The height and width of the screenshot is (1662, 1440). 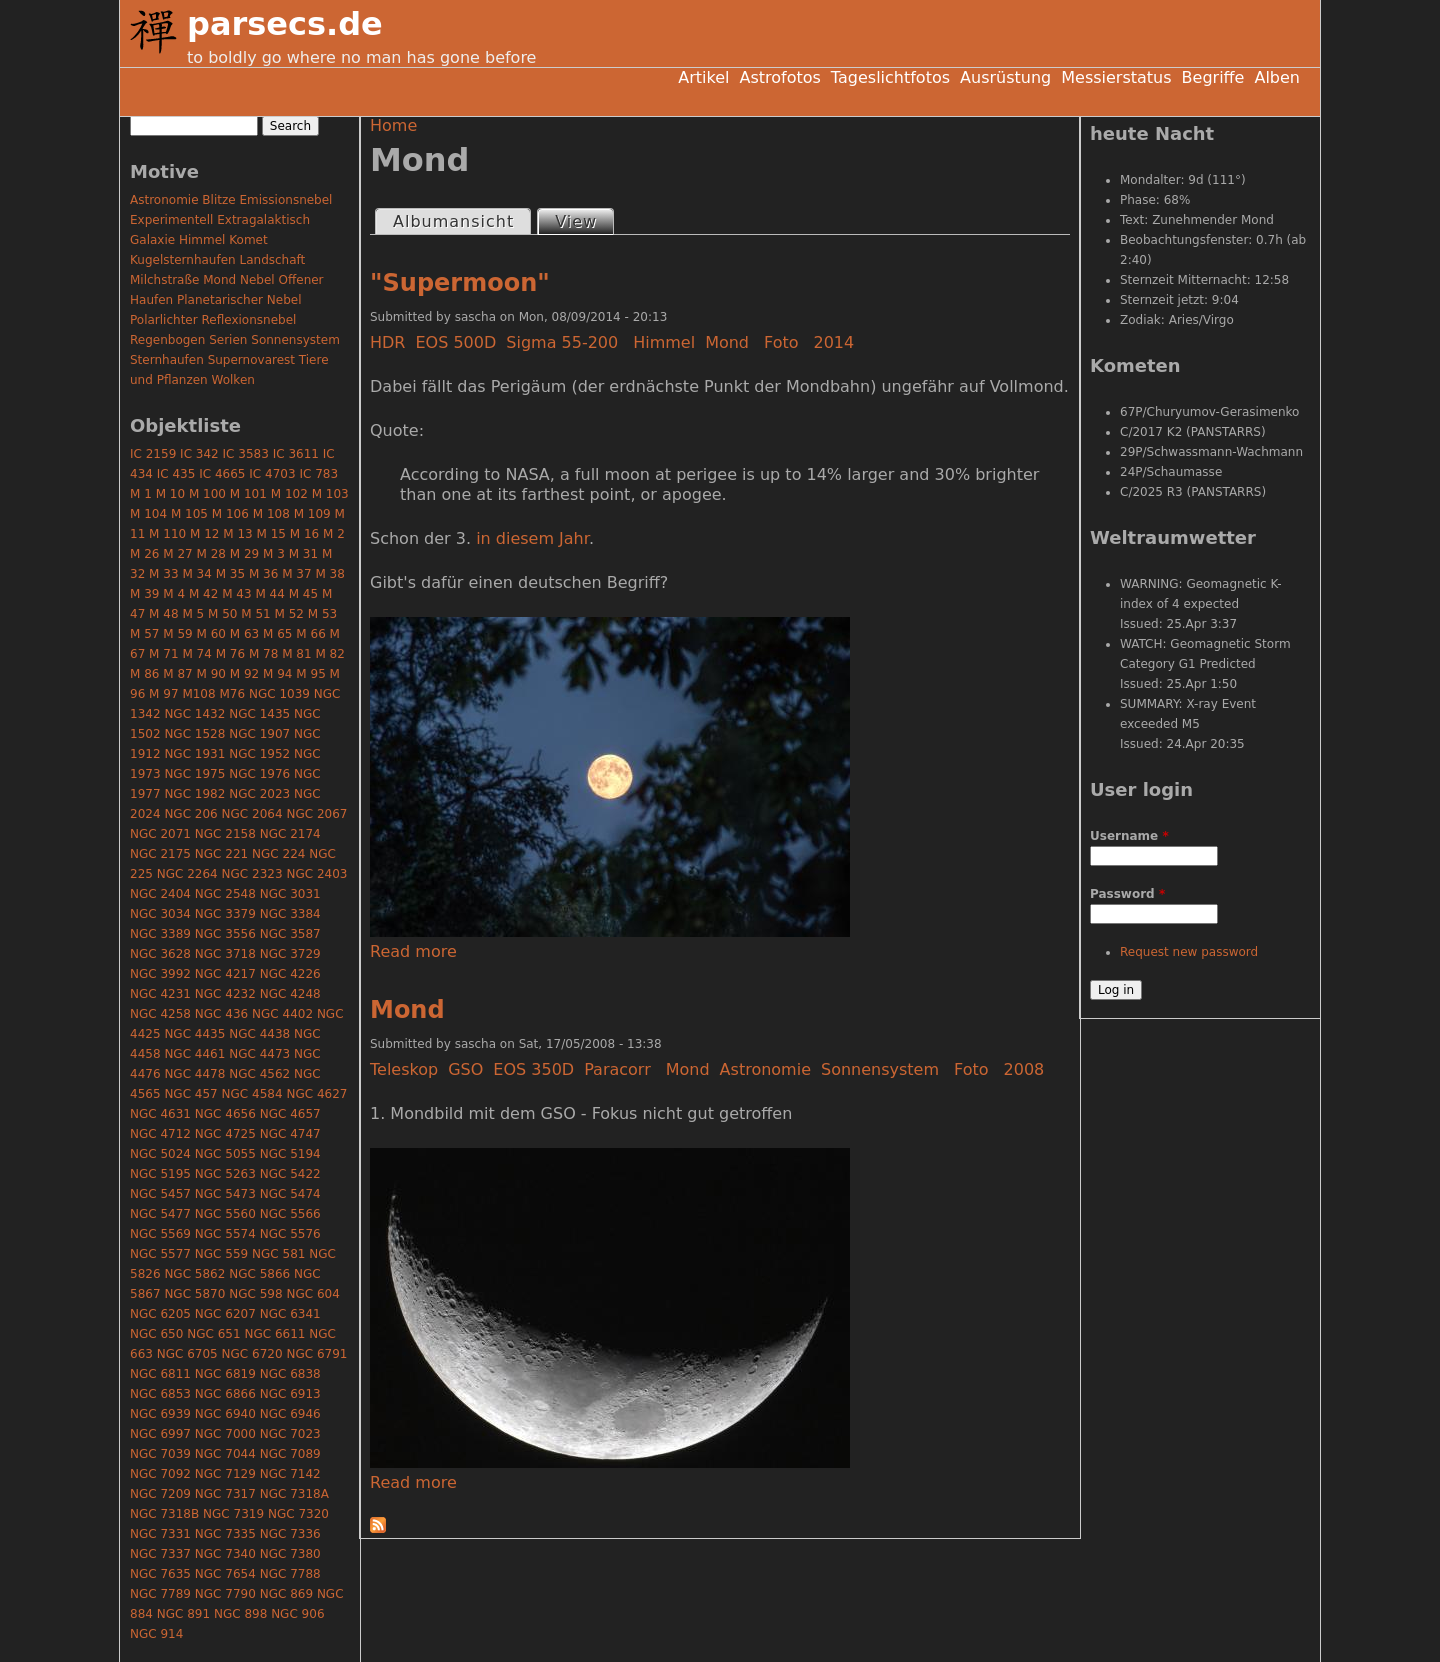 I want to click on NGC 5870, so click(x=194, y=1294).